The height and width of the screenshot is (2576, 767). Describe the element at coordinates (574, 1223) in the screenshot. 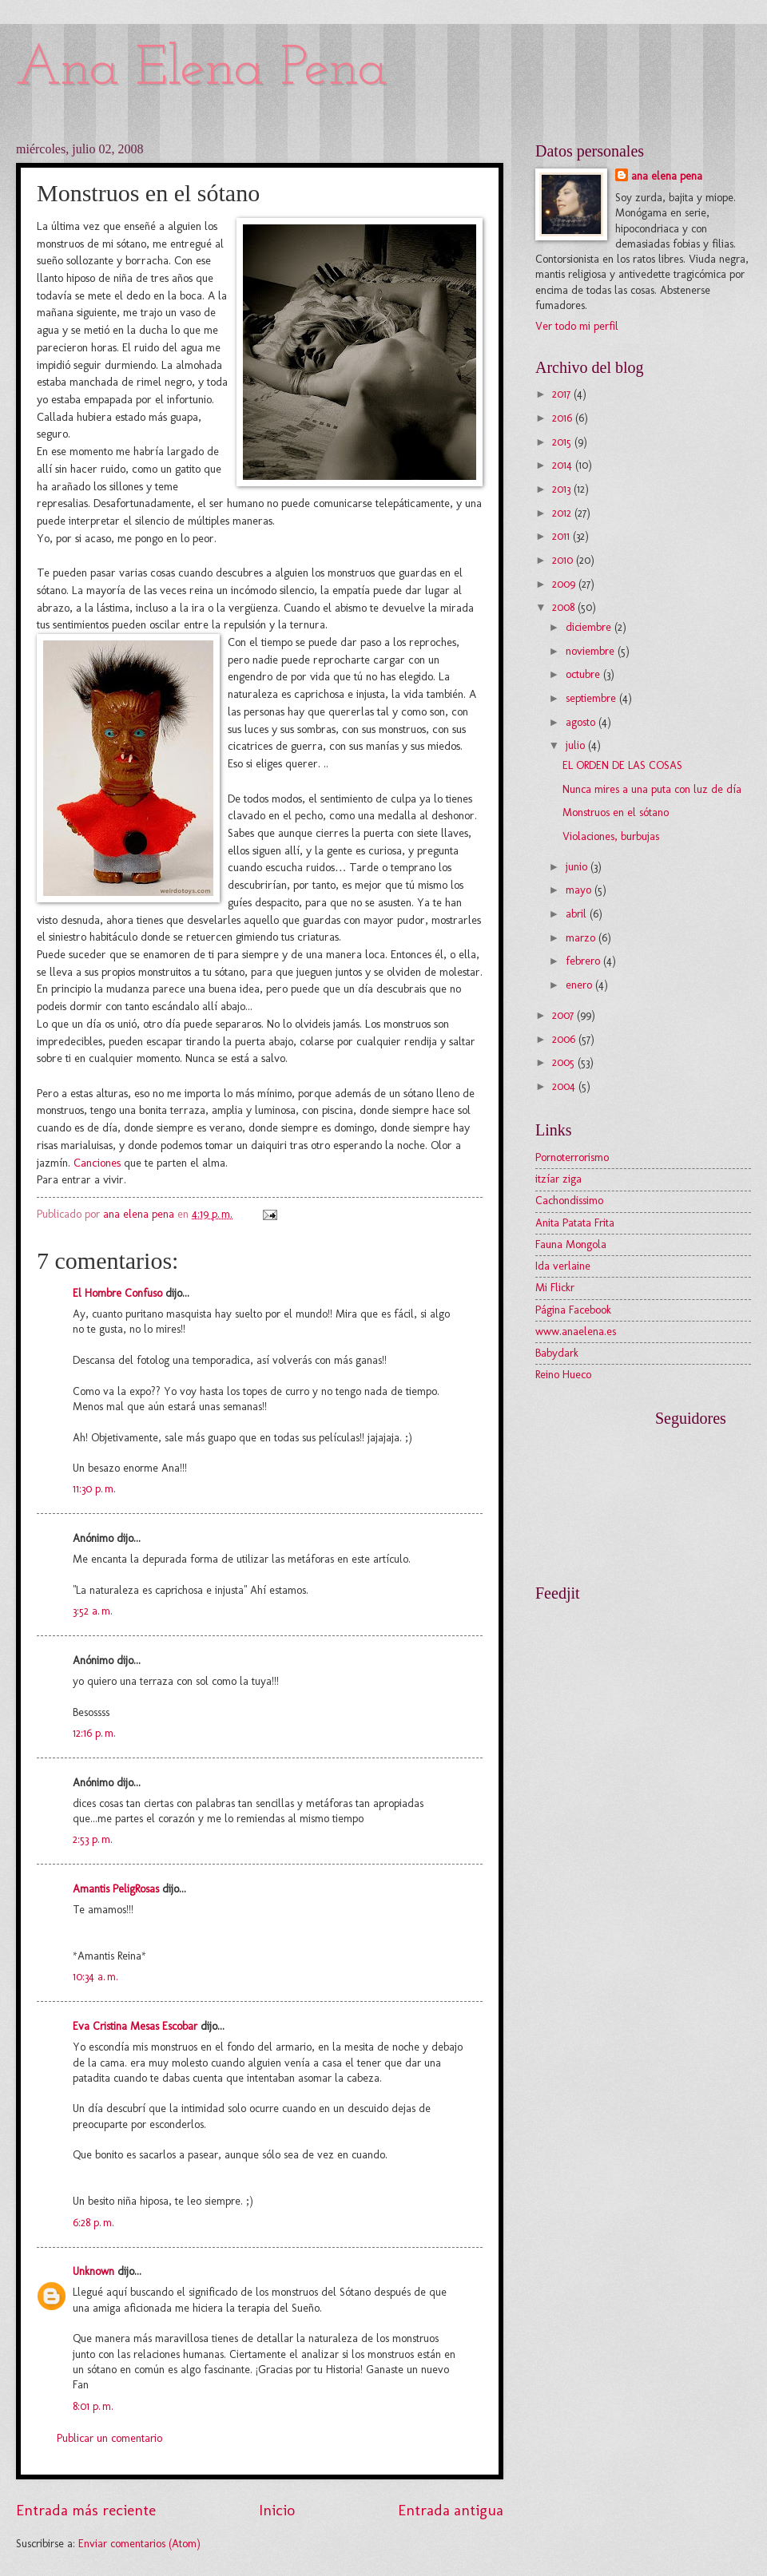

I see `Anita Patata Frita` at that location.